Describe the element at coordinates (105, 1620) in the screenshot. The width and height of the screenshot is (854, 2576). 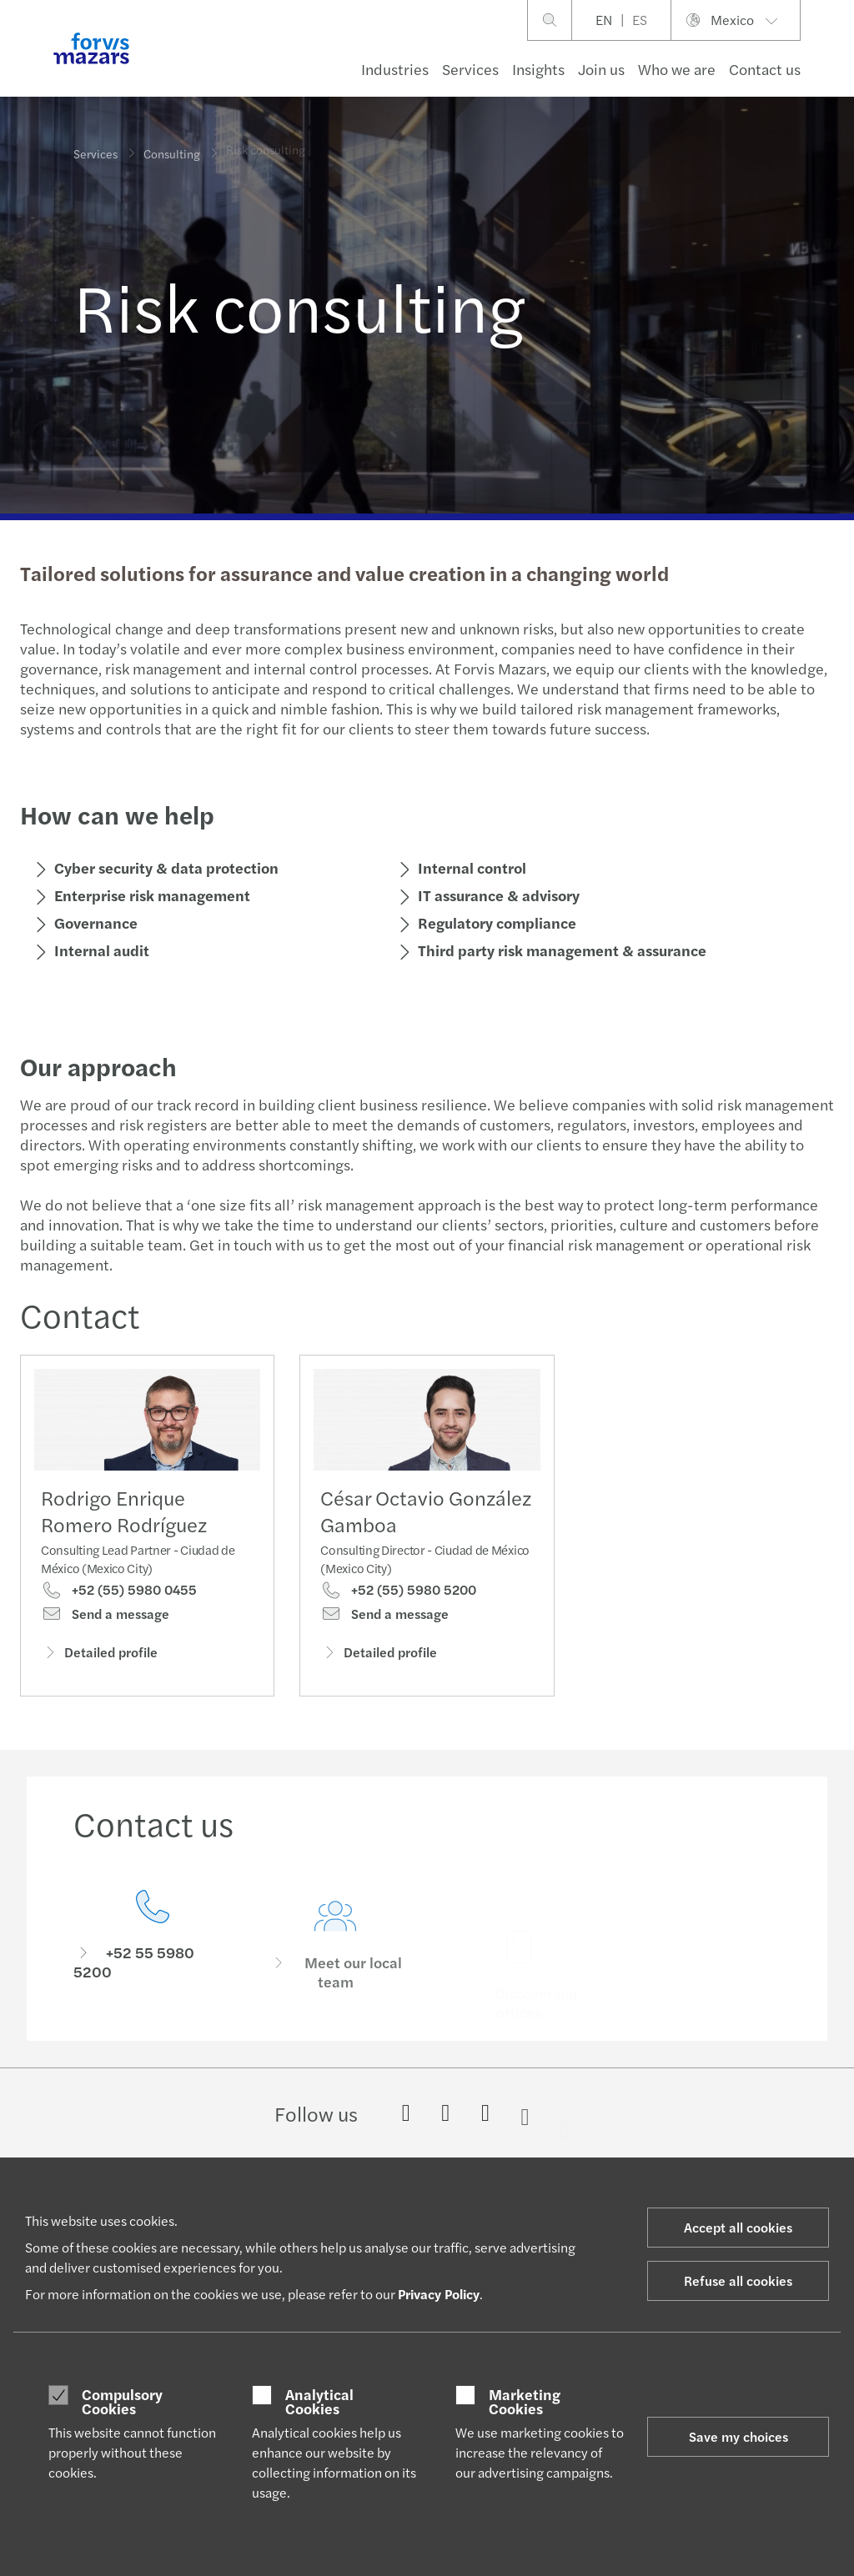
I see `Send a message` at that location.